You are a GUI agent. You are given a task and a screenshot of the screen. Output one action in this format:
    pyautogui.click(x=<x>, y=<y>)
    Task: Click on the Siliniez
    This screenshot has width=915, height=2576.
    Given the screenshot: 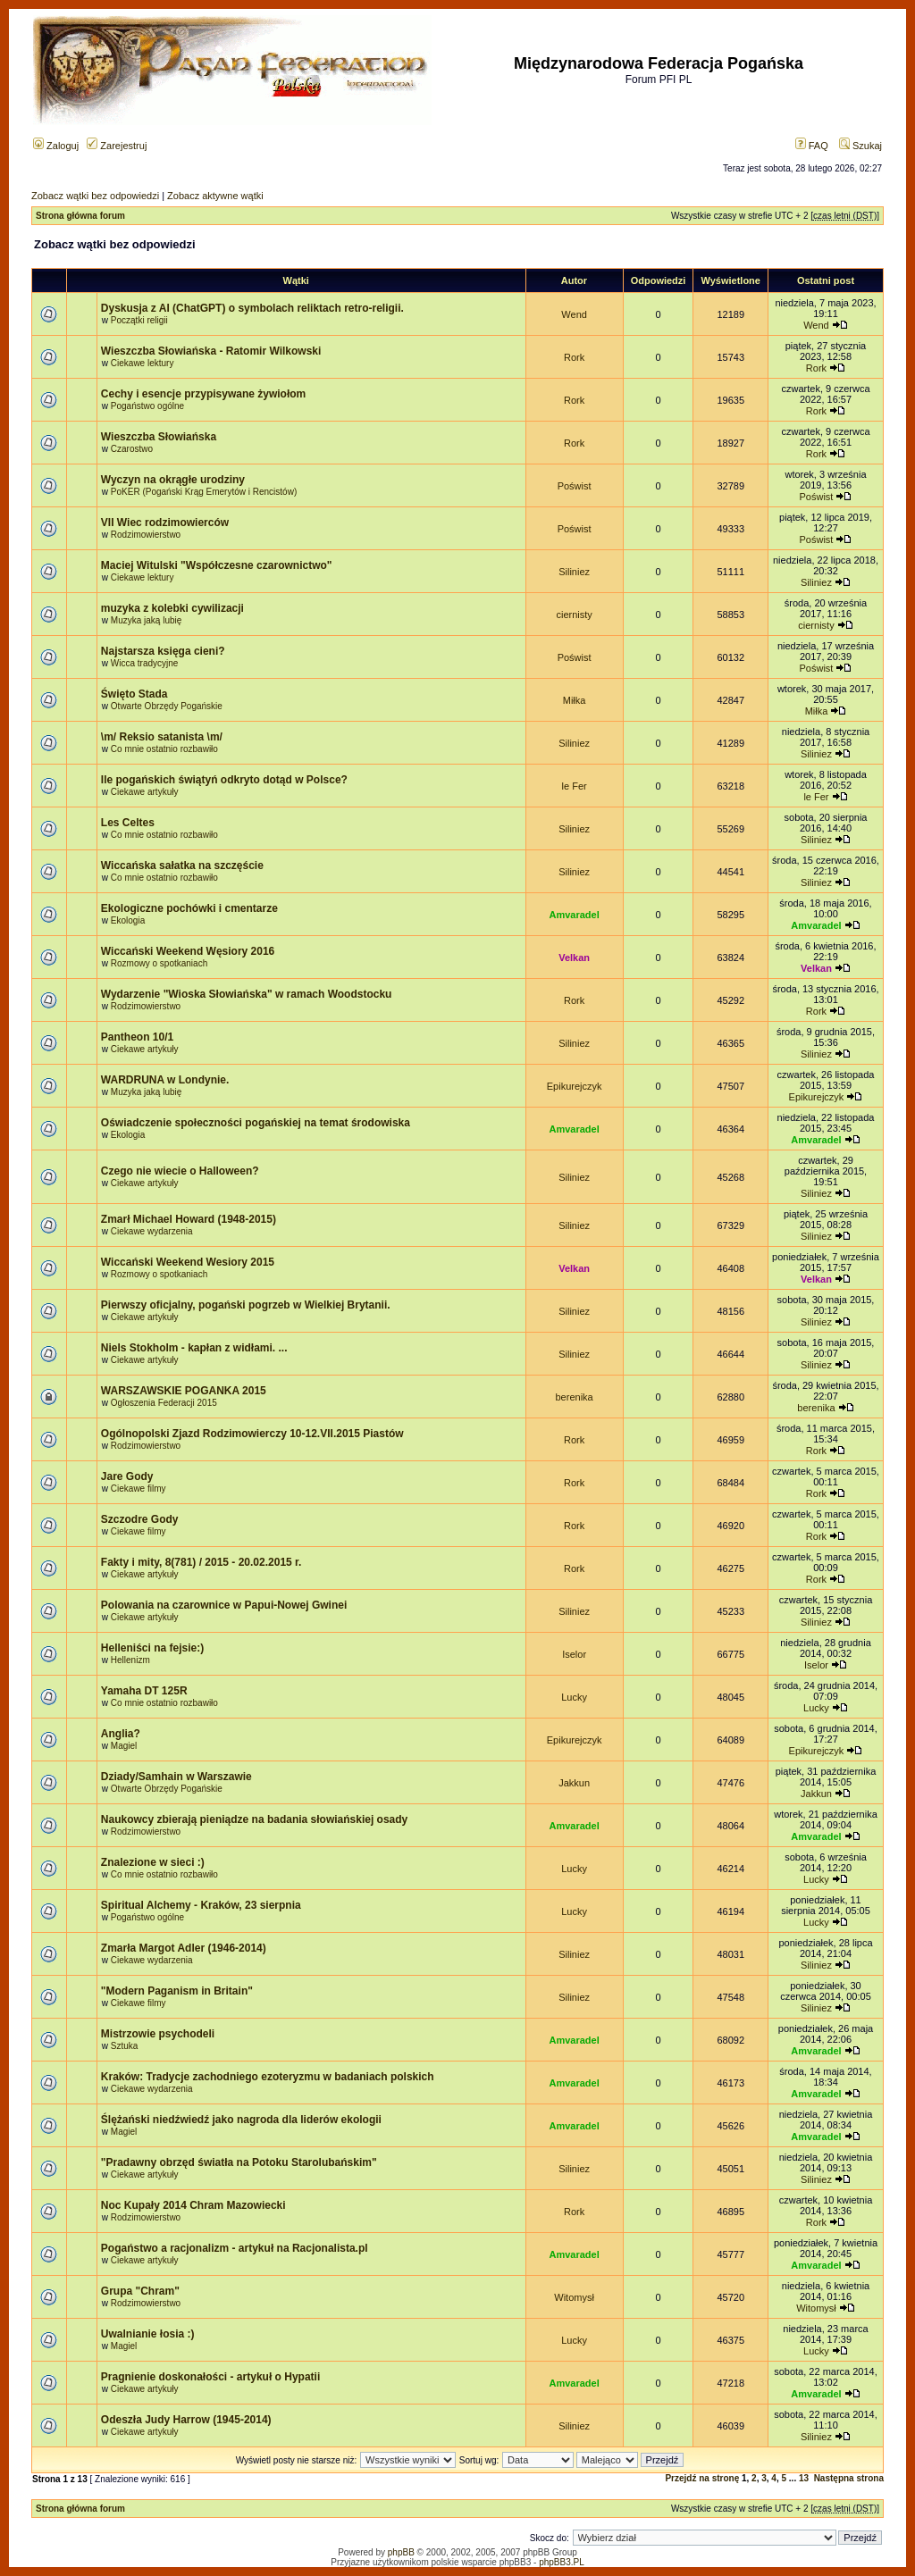 What is the action you would take?
    pyautogui.click(x=574, y=571)
    